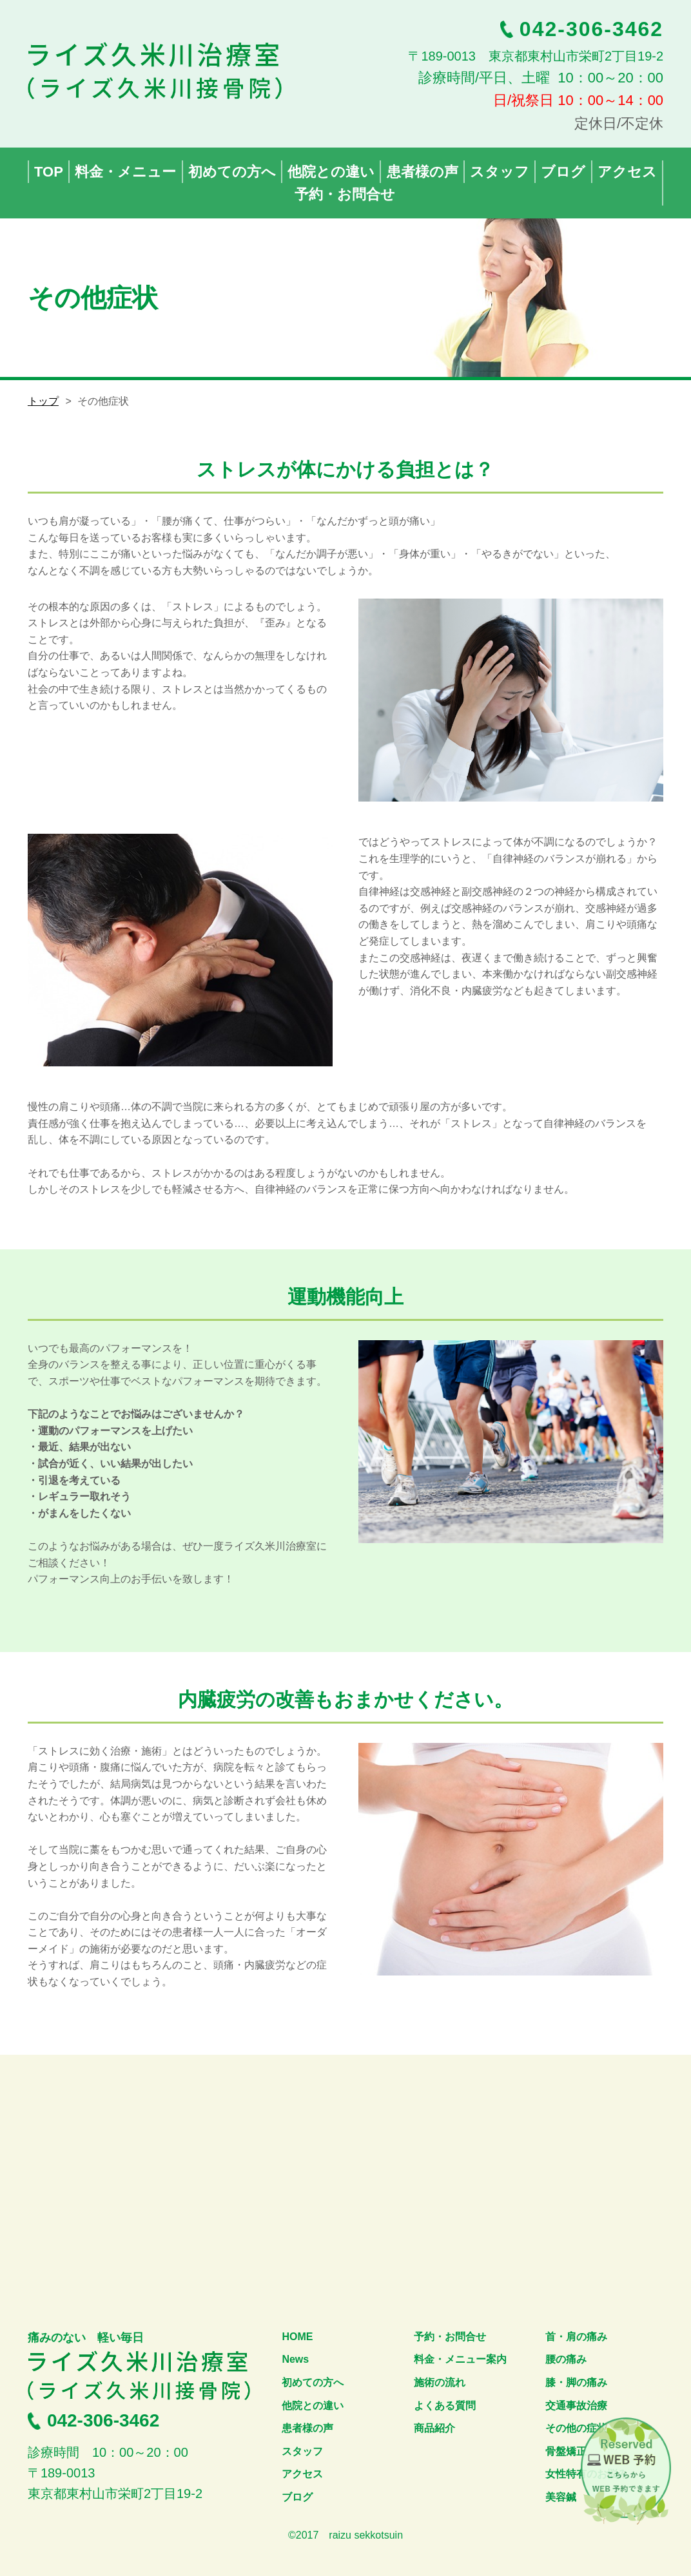  What do you see at coordinates (445, 2405) in the screenshot?
I see `よくある質問` at bounding box center [445, 2405].